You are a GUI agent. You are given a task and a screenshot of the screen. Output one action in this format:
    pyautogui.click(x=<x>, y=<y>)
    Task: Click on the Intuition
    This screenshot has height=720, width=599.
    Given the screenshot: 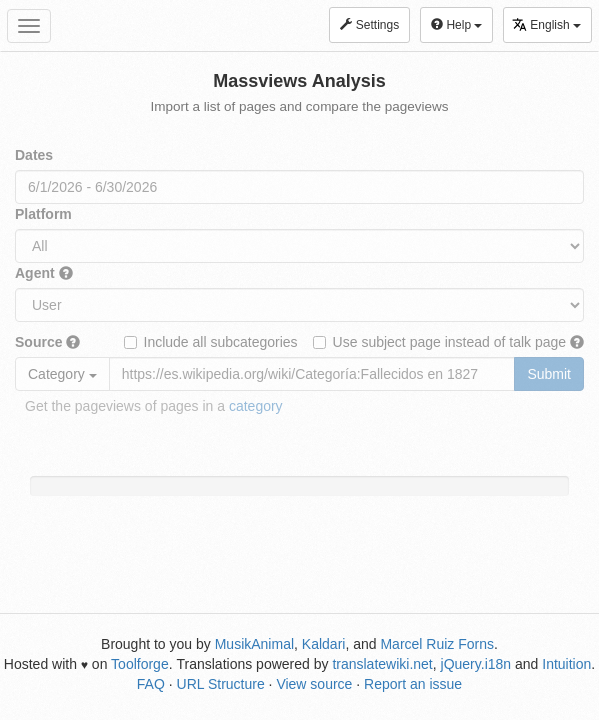 What is the action you would take?
    pyautogui.click(x=566, y=664)
    